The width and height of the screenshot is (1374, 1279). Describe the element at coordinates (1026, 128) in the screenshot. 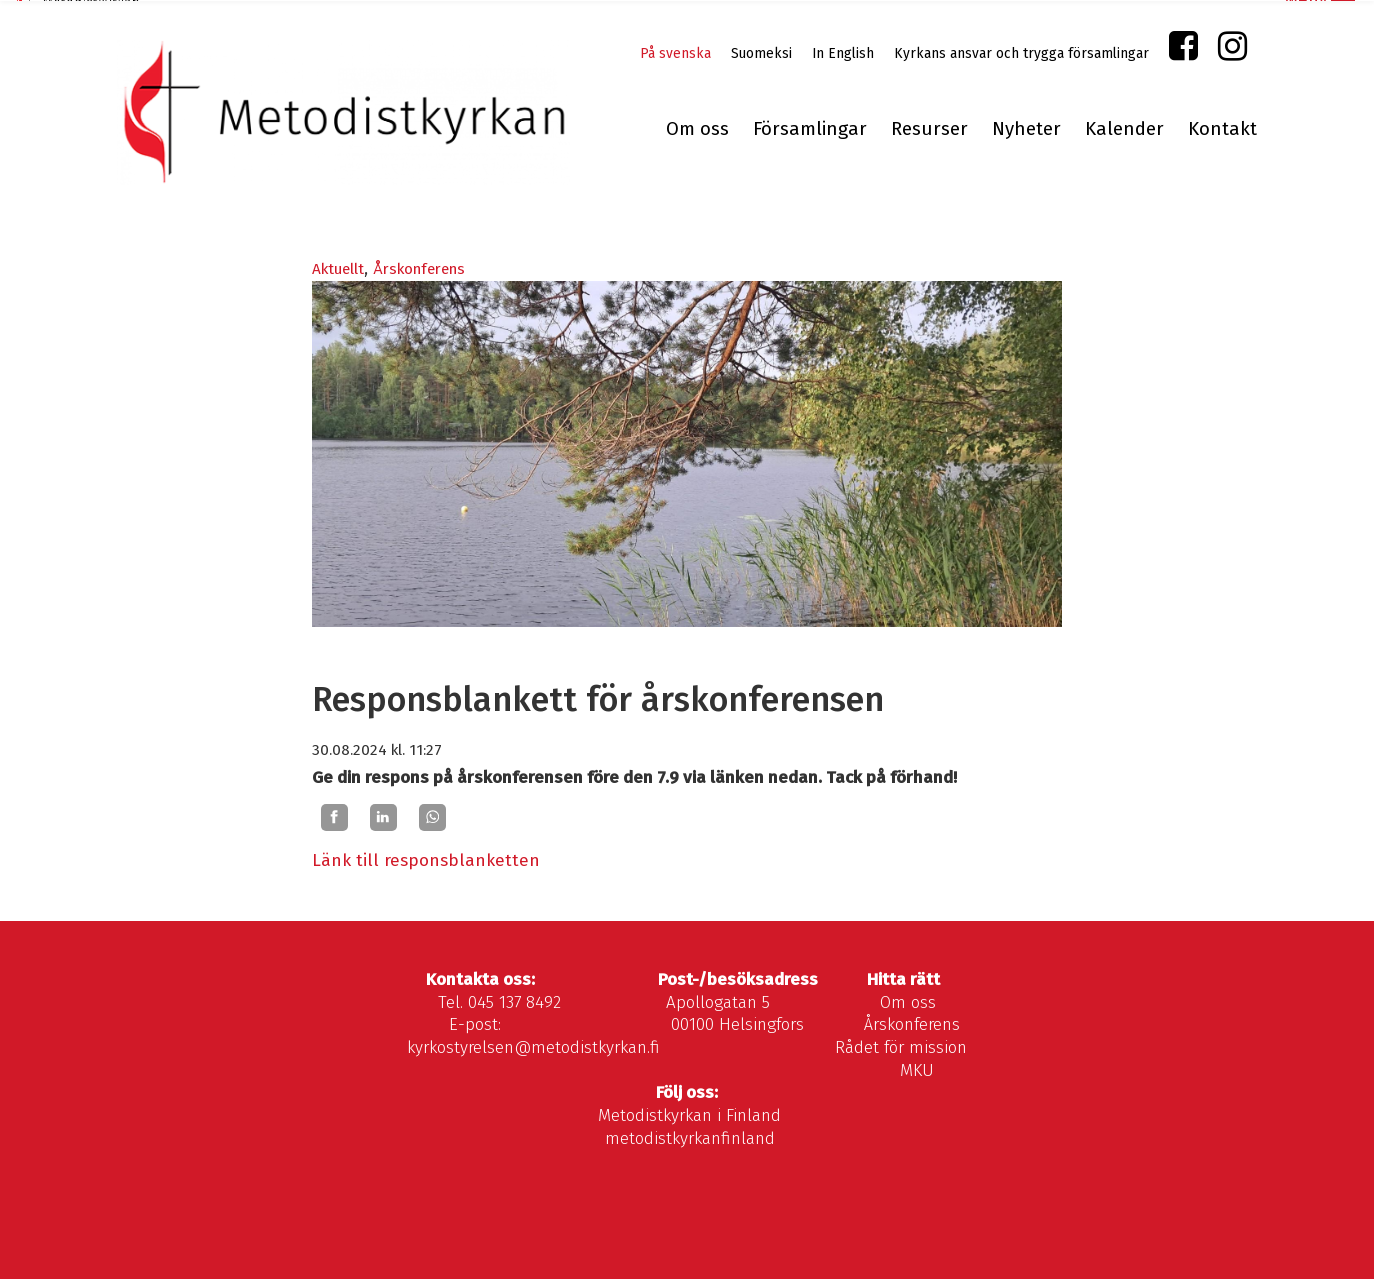

I see `Nyheter` at that location.